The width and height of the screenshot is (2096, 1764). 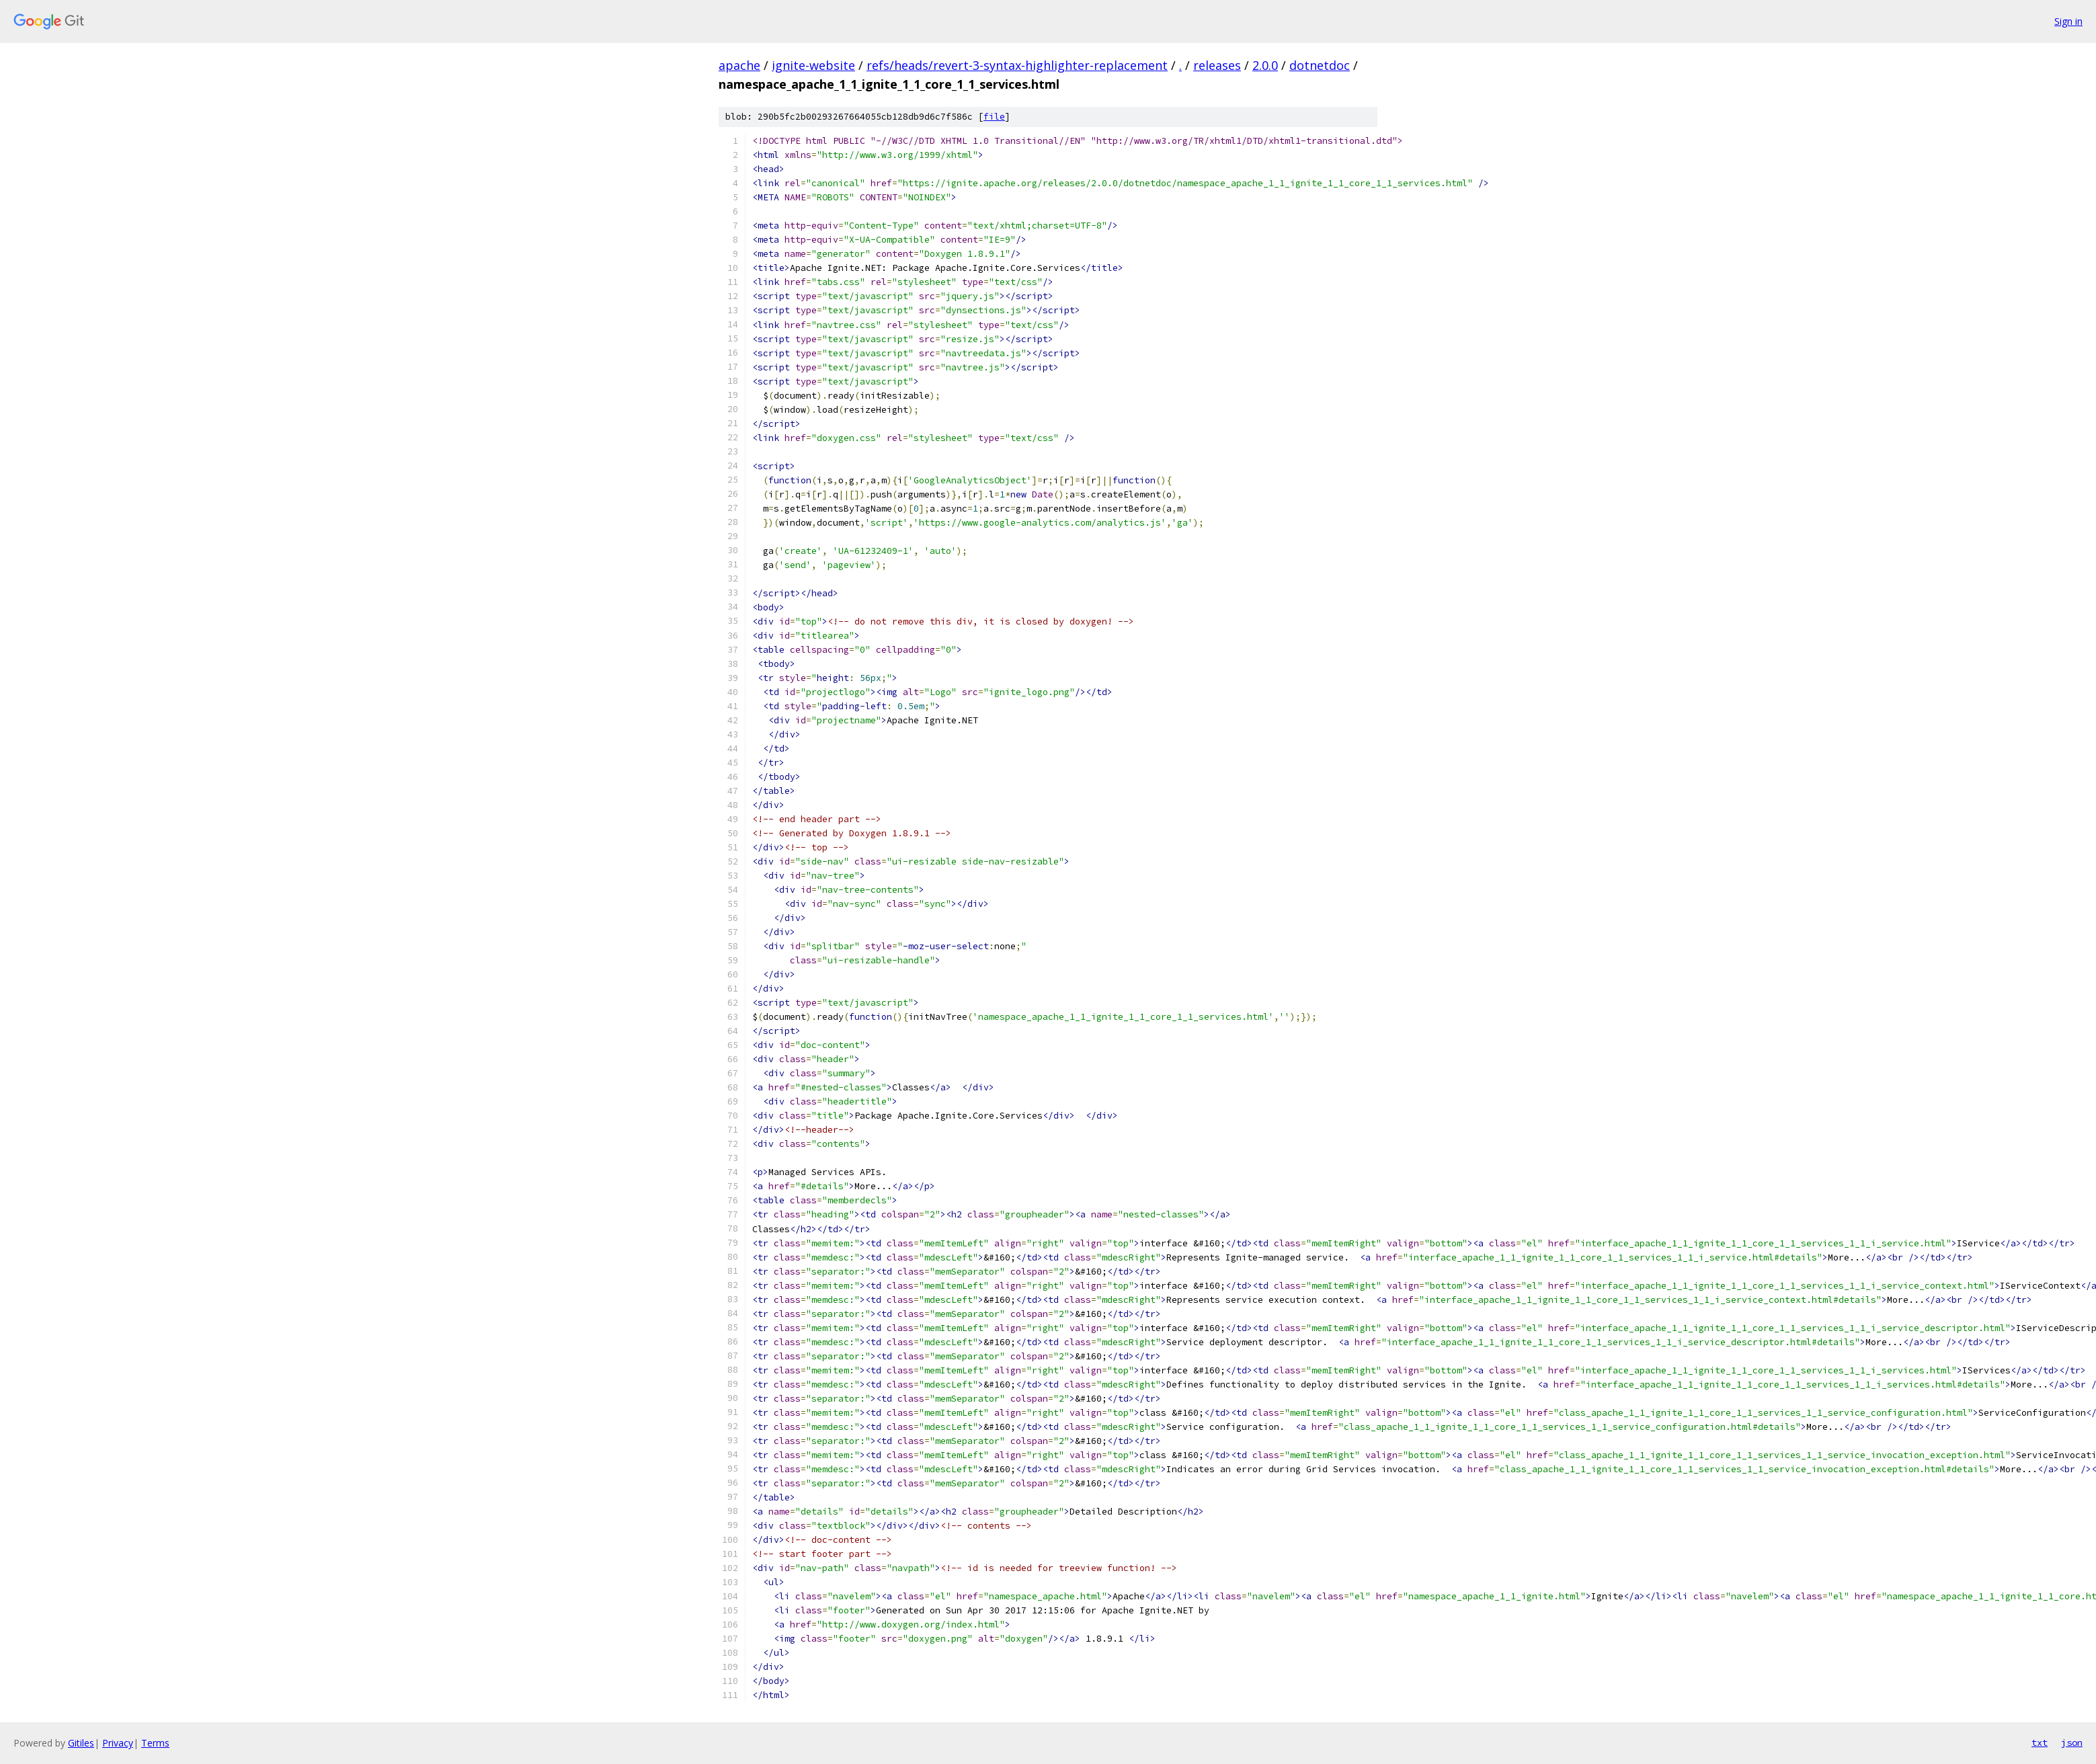 I want to click on Privacy, so click(x=117, y=1742).